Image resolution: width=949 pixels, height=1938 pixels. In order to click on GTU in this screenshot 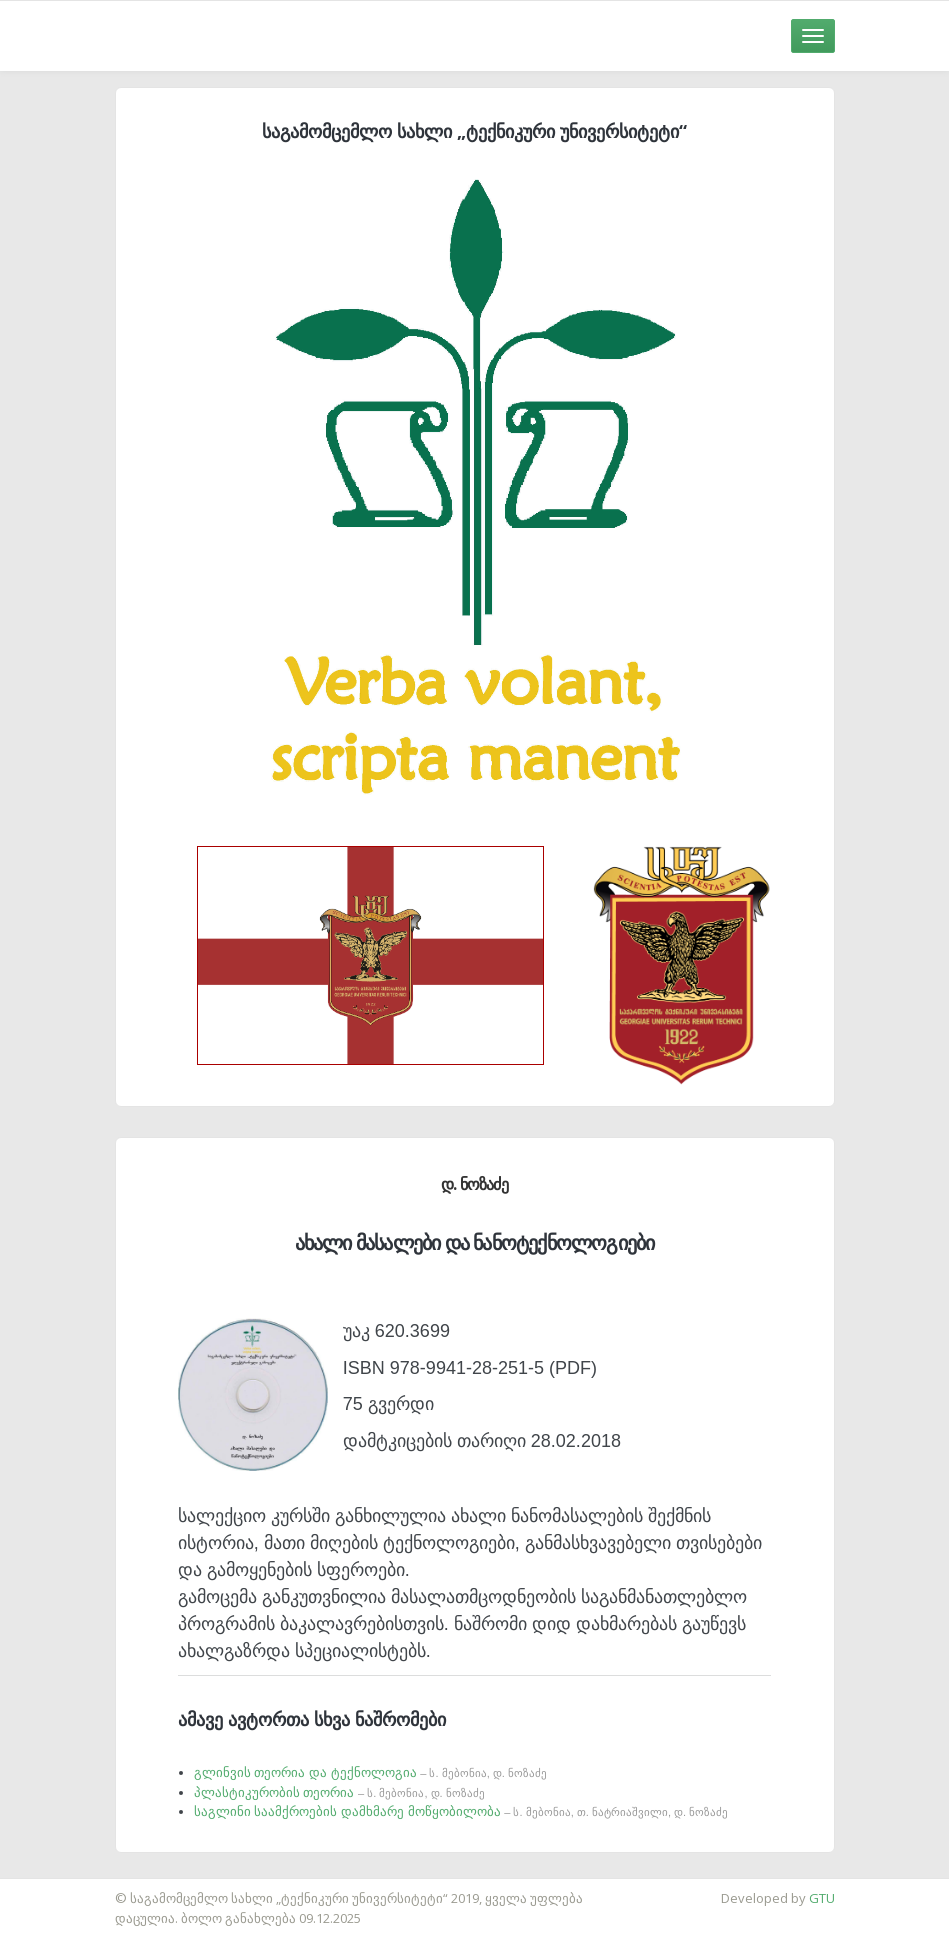, I will do `click(822, 1898)`.